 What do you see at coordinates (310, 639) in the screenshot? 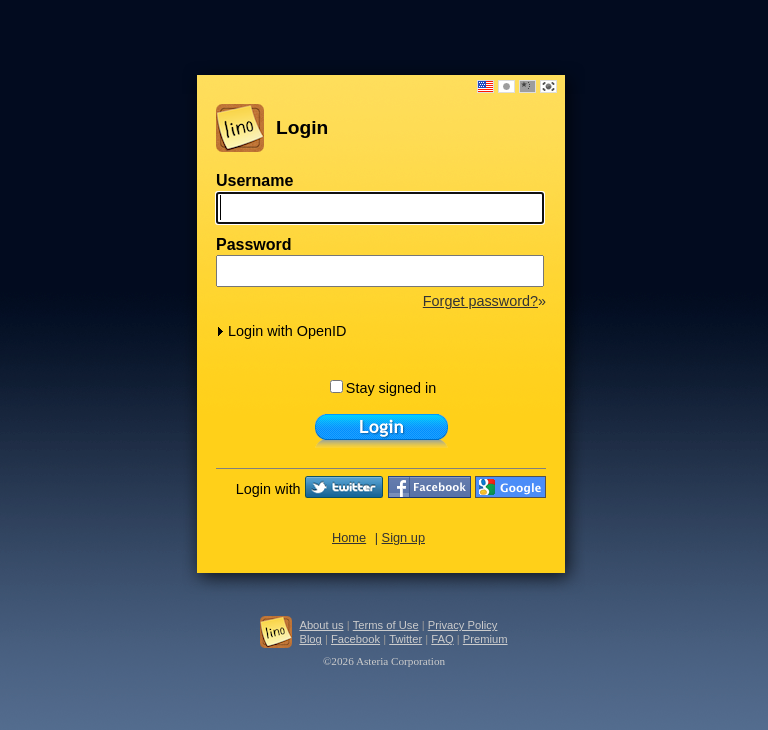
I see `Blog` at bounding box center [310, 639].